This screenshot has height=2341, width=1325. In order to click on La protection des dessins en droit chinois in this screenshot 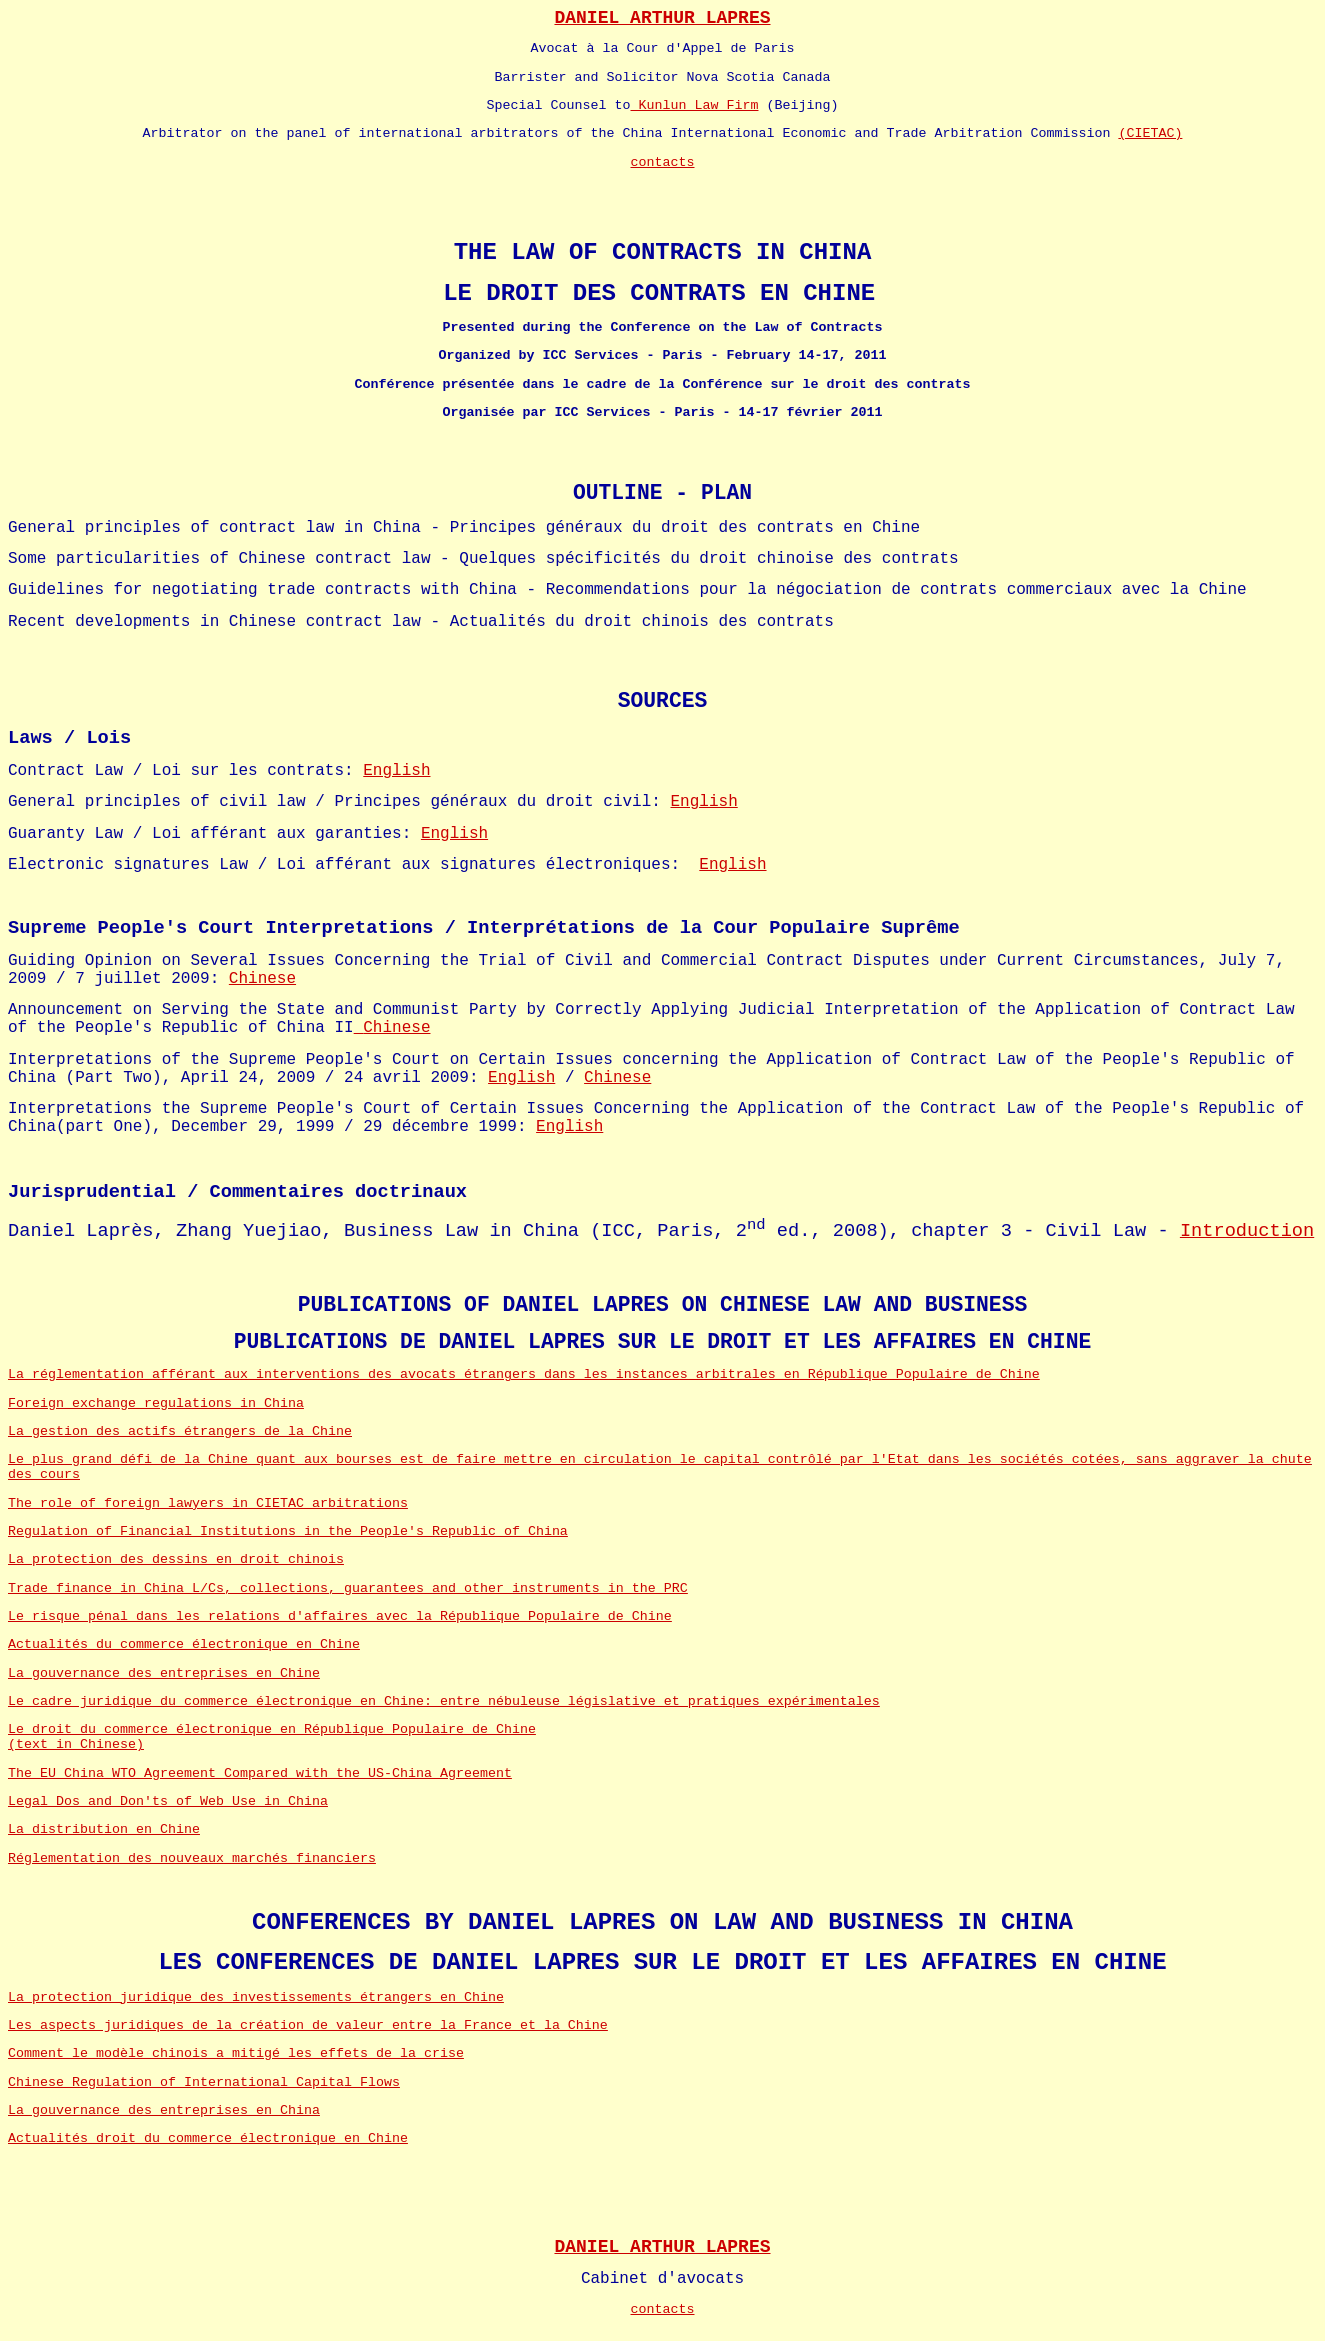, I will do `click(176, 1559)`.